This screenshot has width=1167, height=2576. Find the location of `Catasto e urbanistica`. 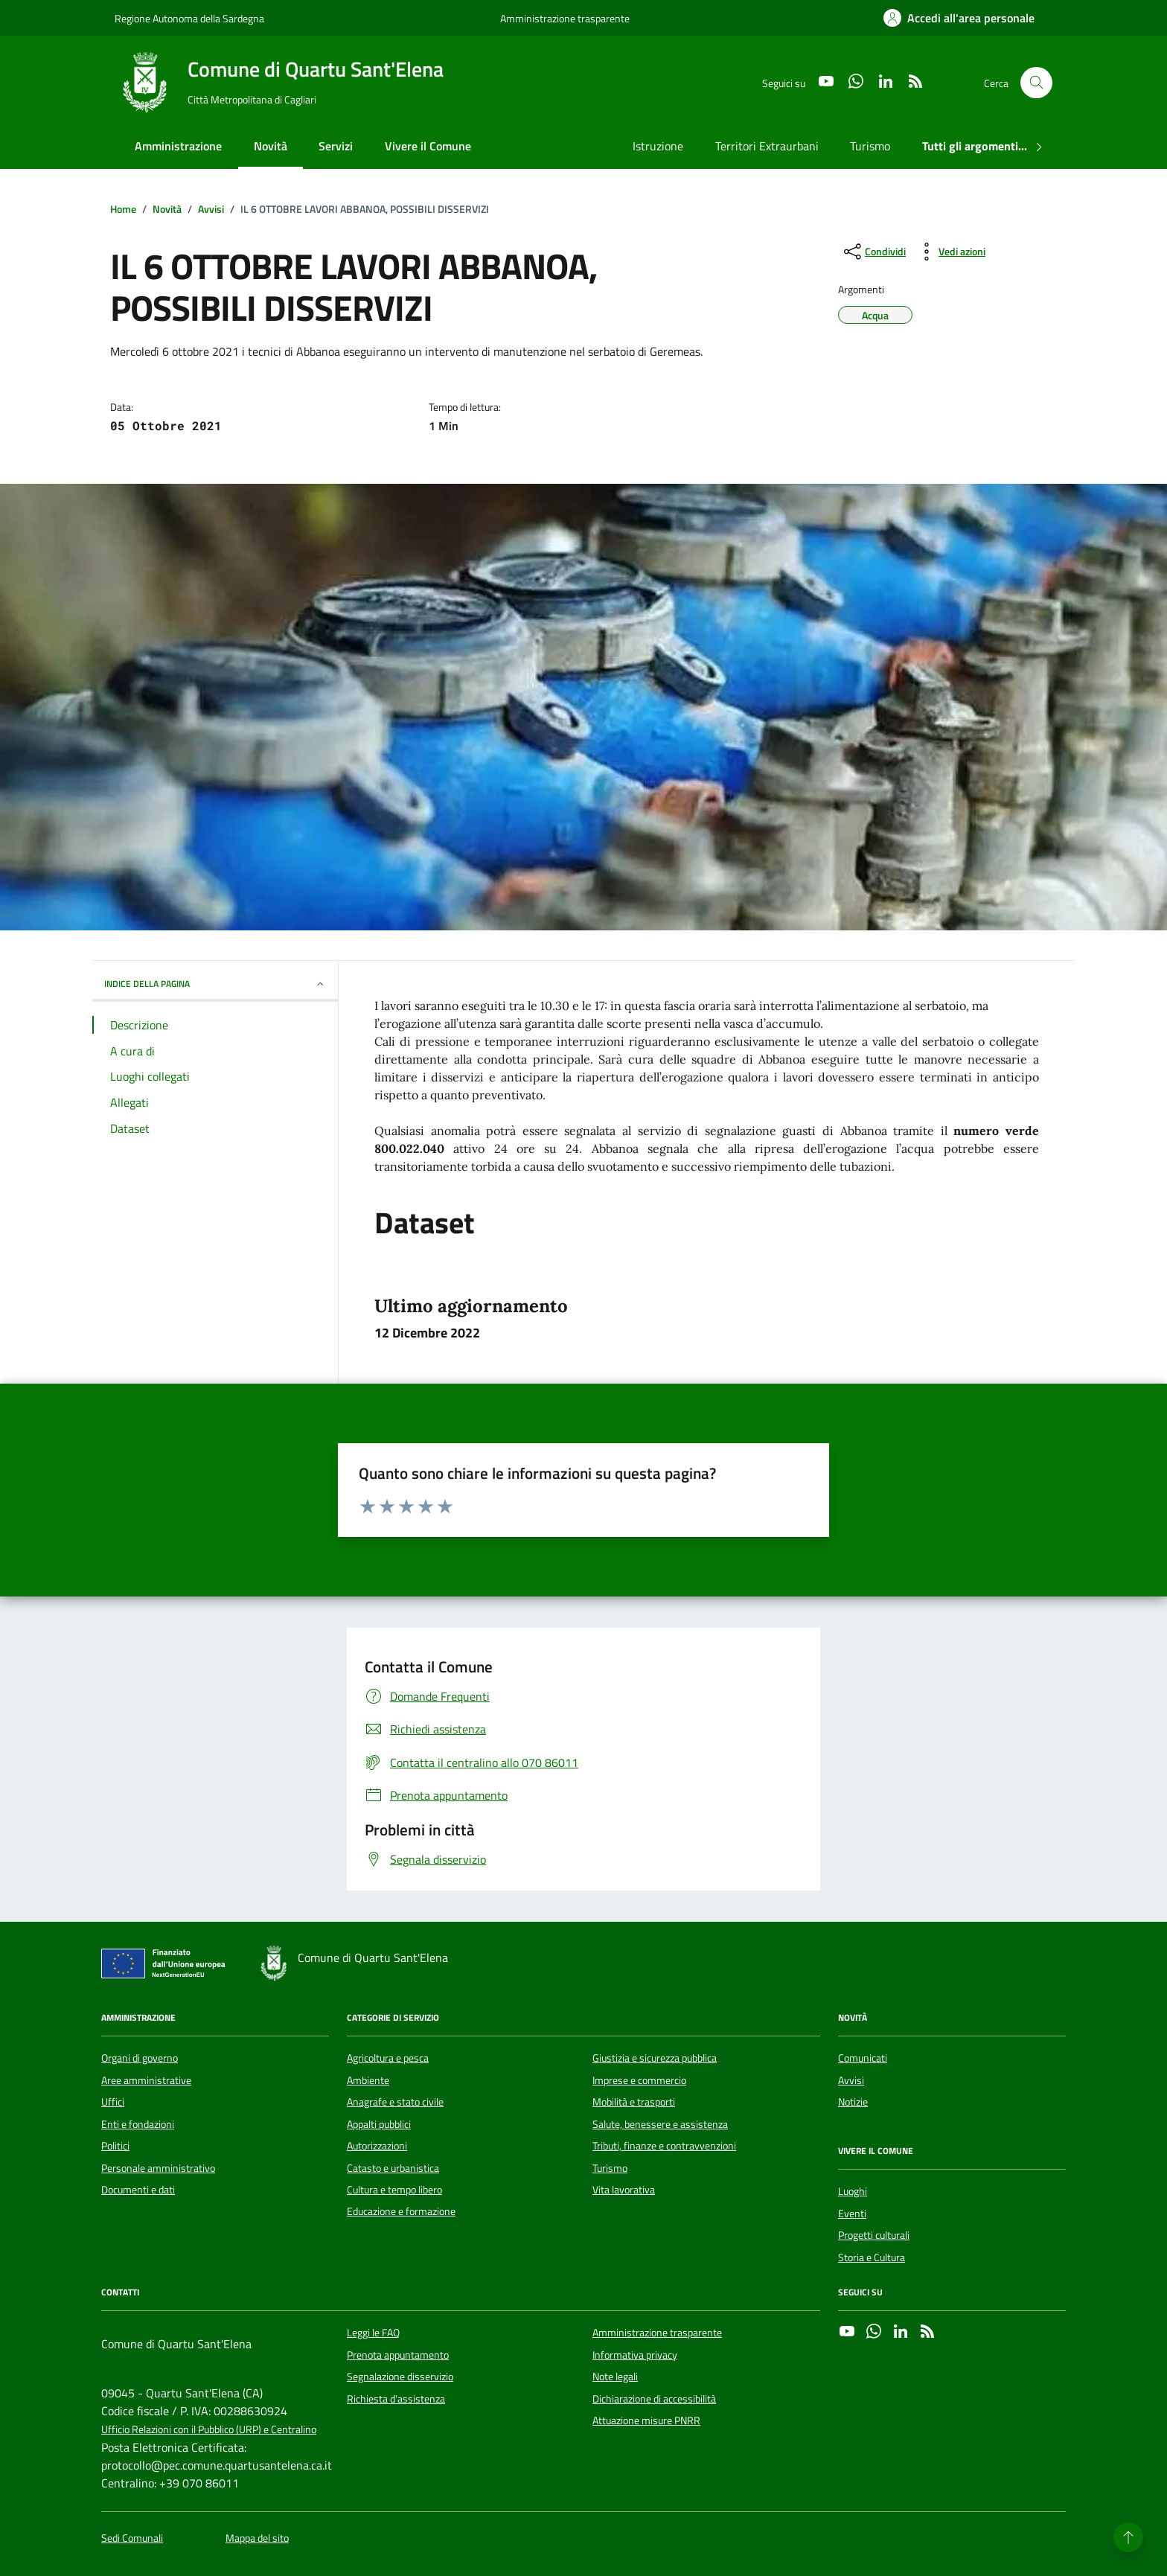

Catasto e urbanistica is located at coordinates (393, 2168).